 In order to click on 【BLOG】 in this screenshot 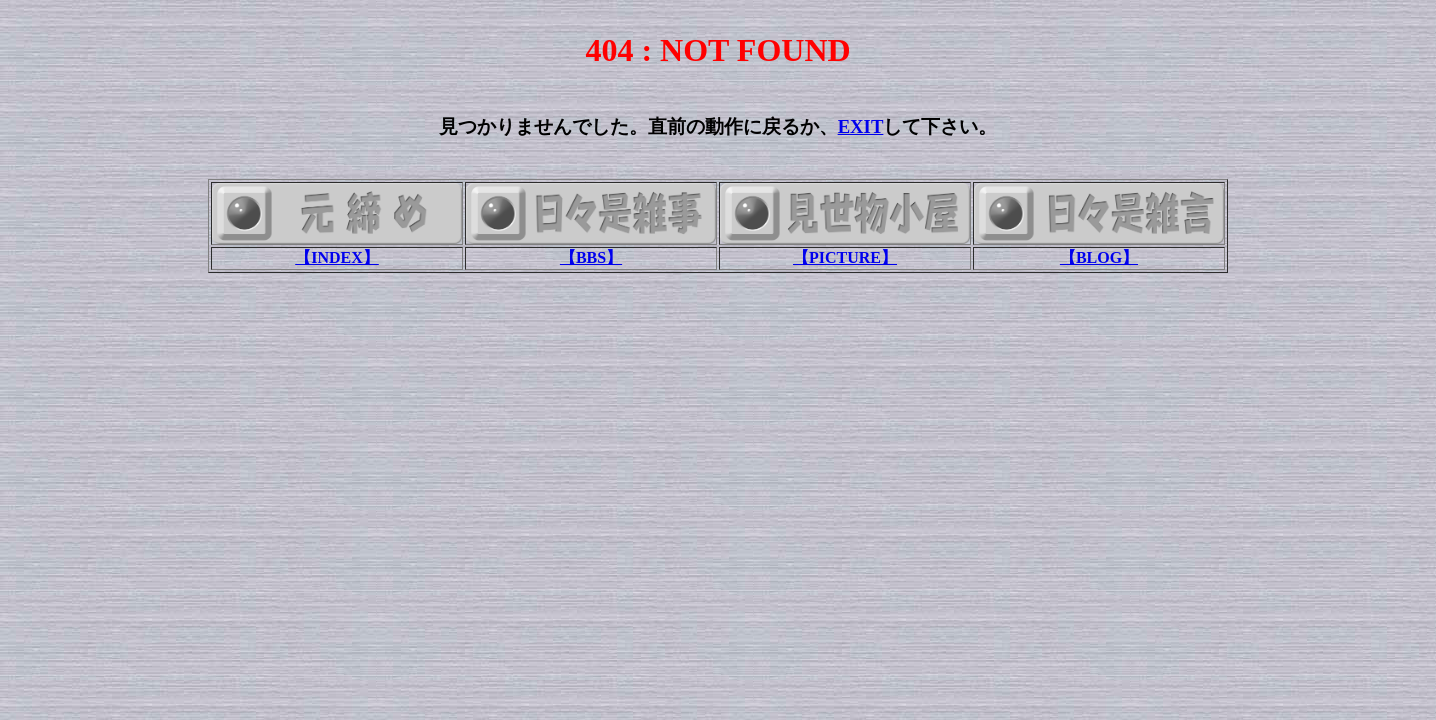, I will do `click(1099, 257)`.